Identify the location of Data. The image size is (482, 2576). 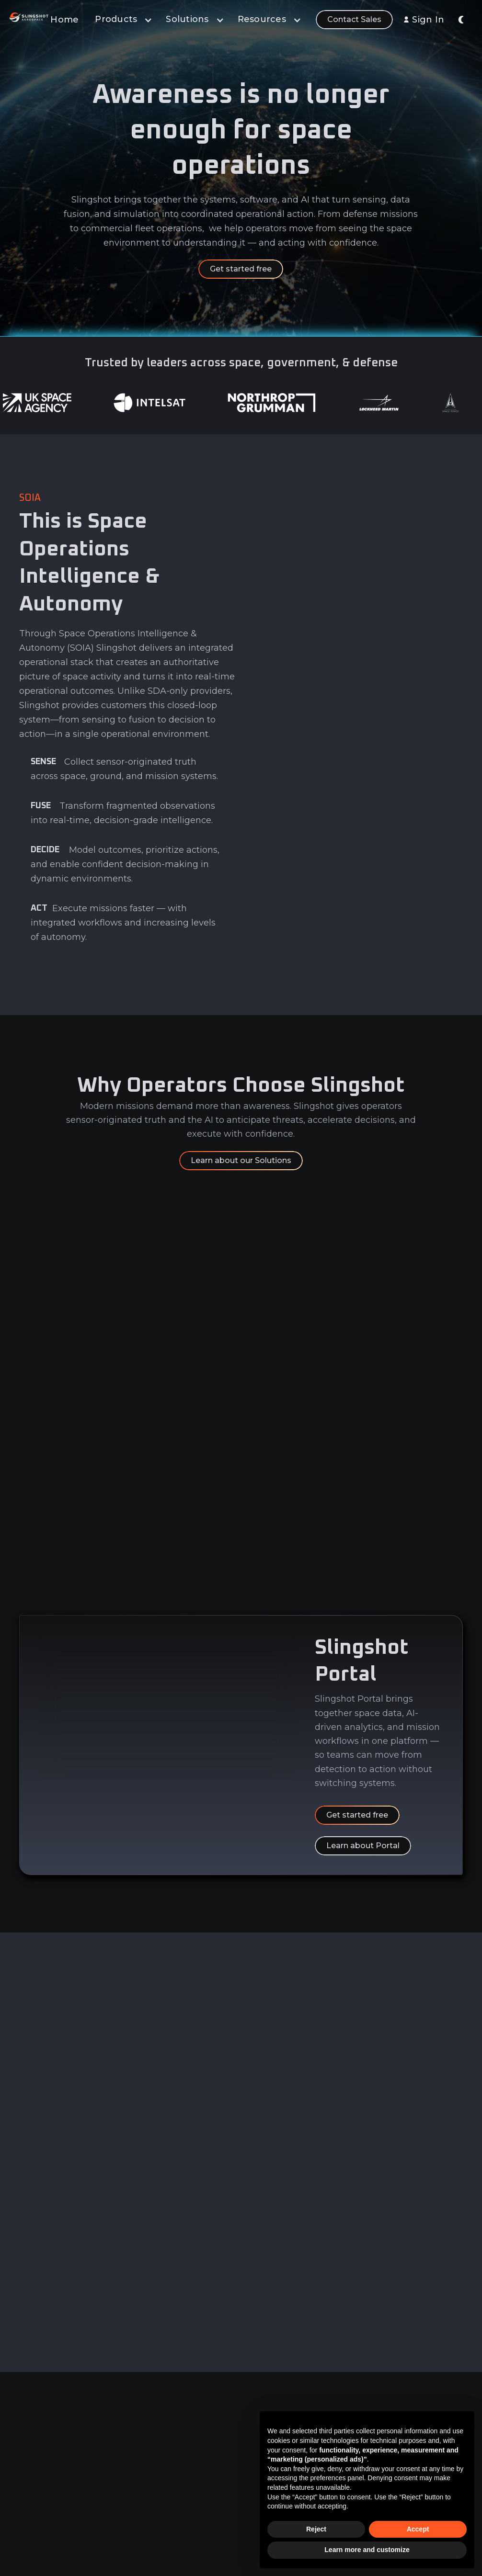
(165, 2428).